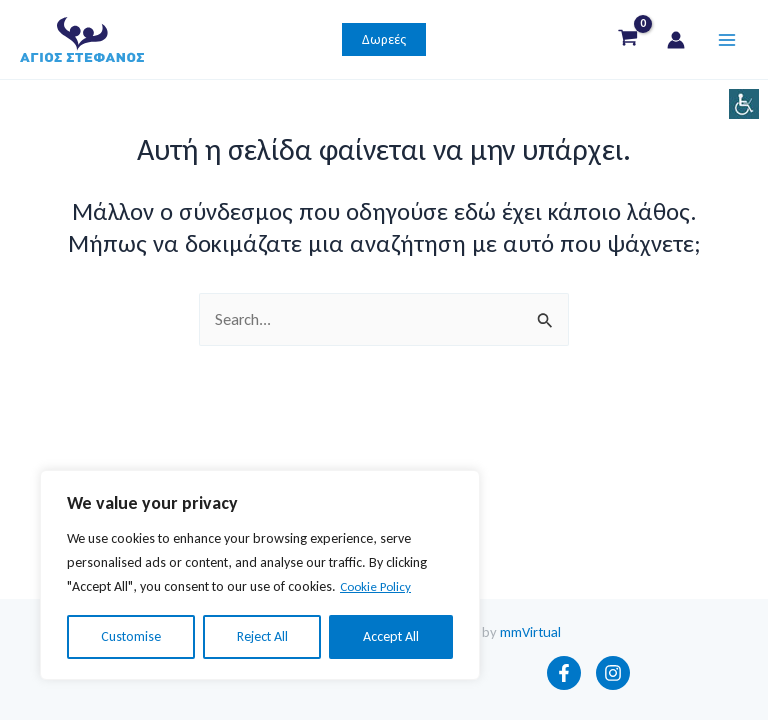 The image size is (768, 720). I want to click on Customise, so click(131, 636).